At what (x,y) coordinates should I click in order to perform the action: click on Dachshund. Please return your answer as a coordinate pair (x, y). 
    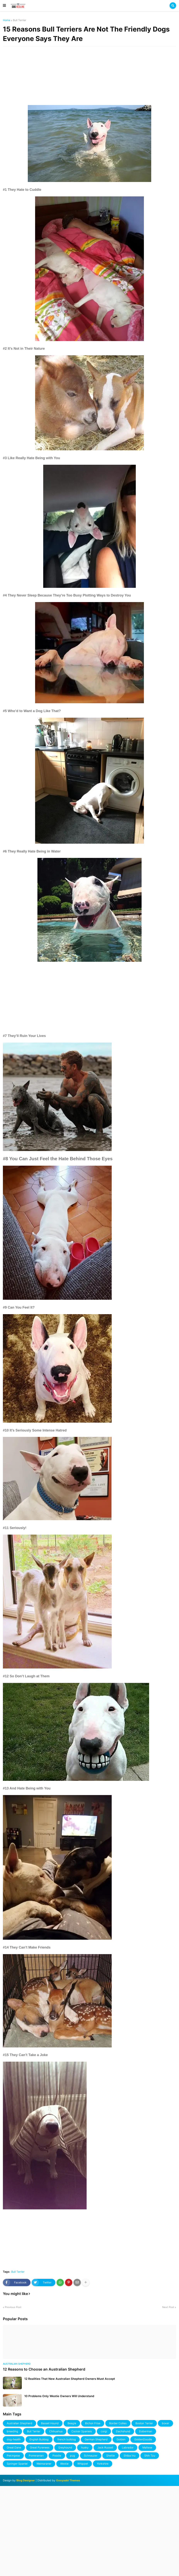
    Looking at the image, I should click on (123, 2431).